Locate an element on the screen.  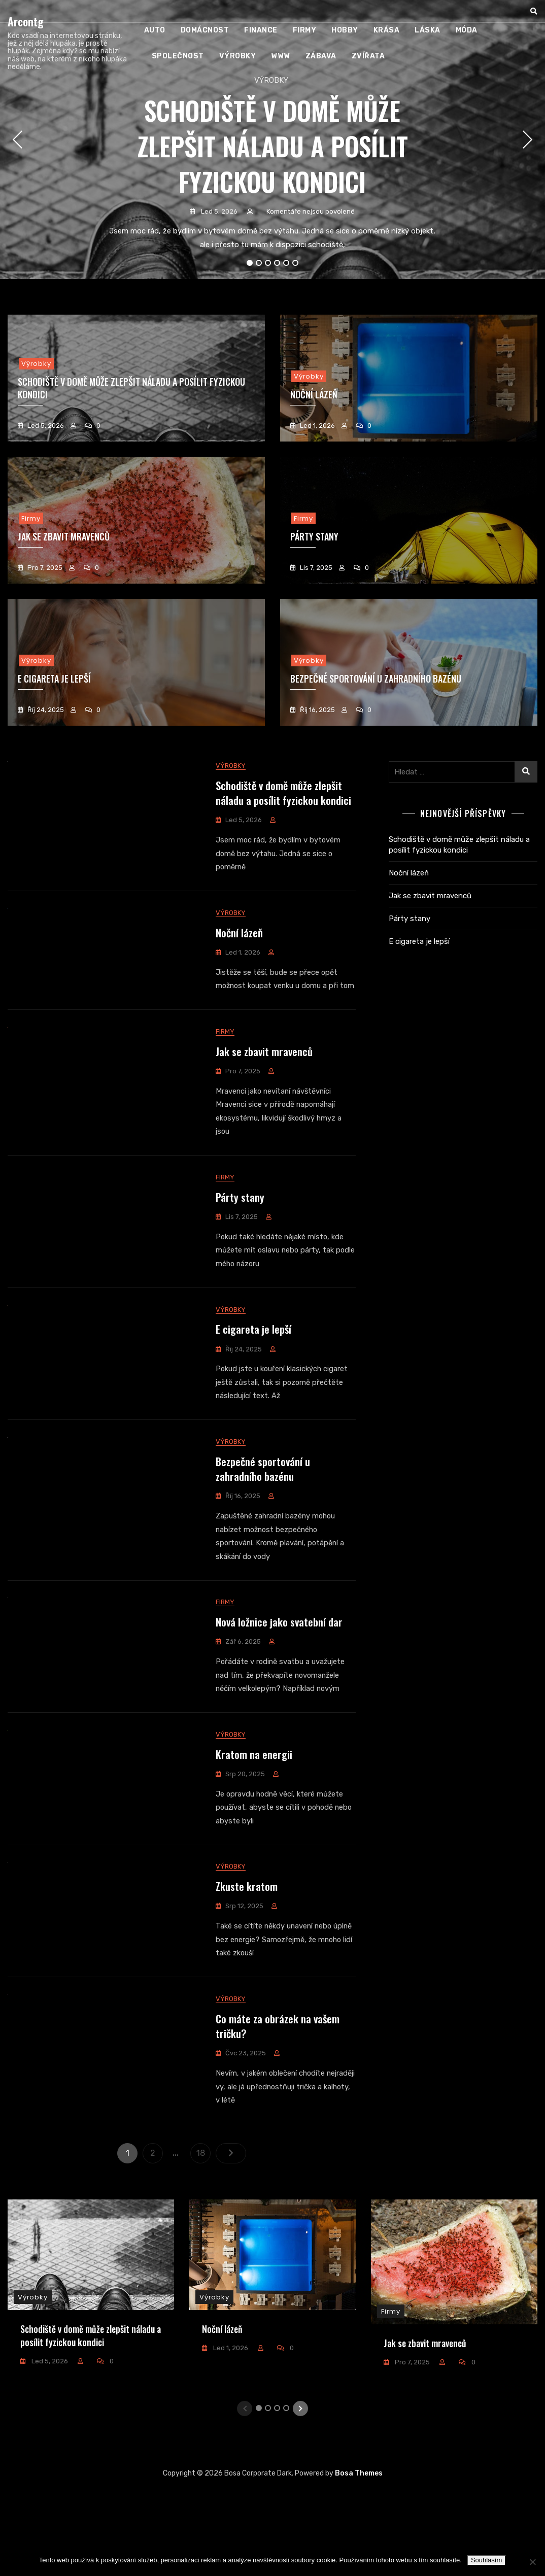
Lis 7, 2025 is located at coordinates (315, 567).